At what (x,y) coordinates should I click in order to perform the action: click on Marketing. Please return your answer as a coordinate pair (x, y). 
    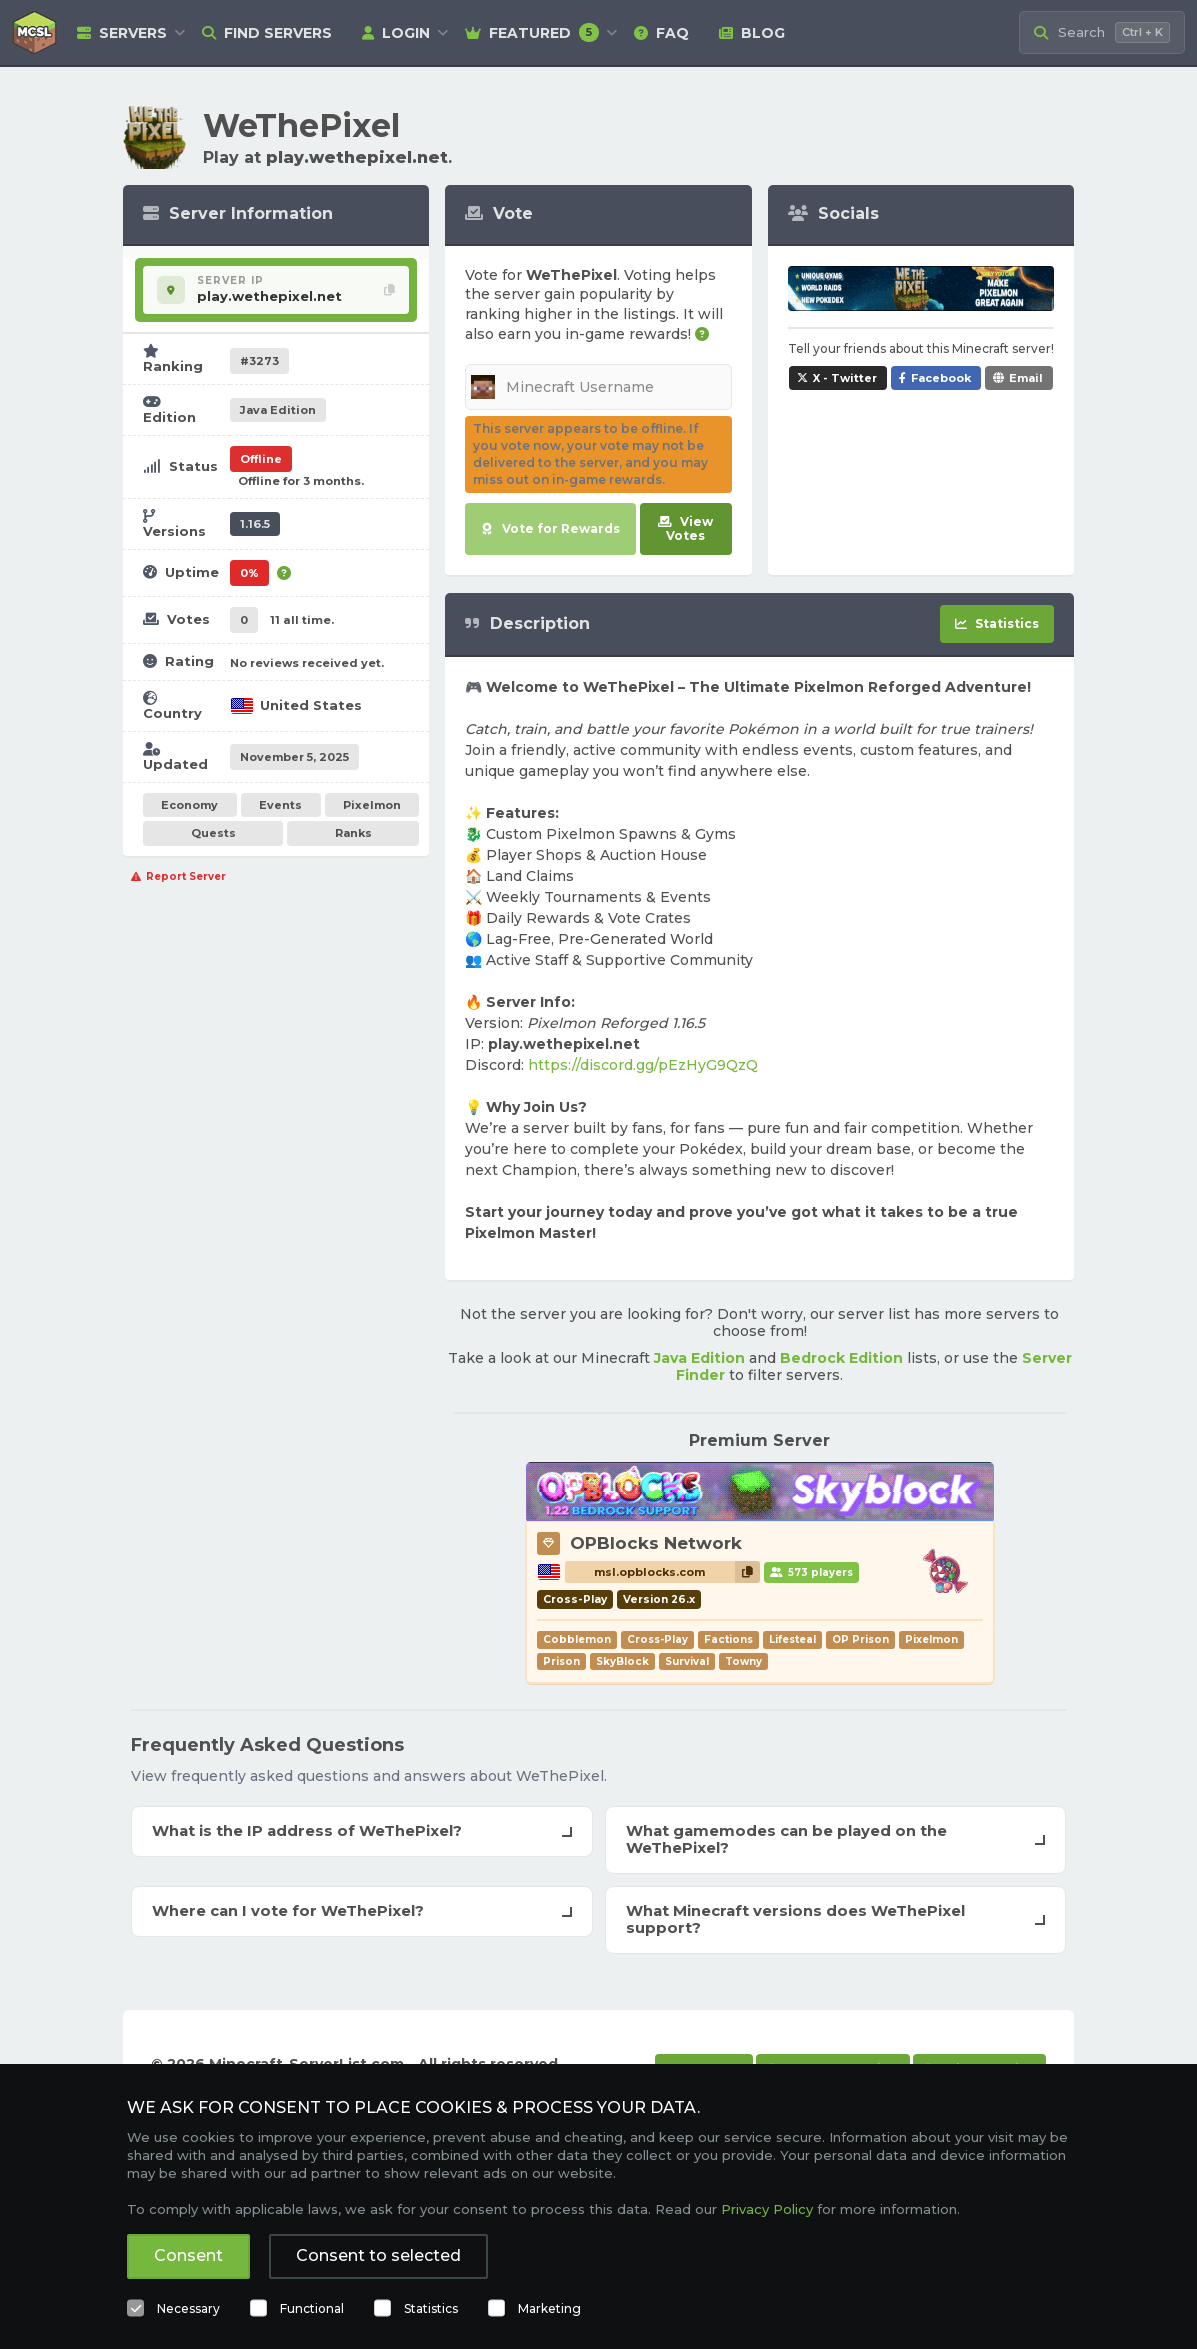
    Looking at the image, I should click on (549, 2308).